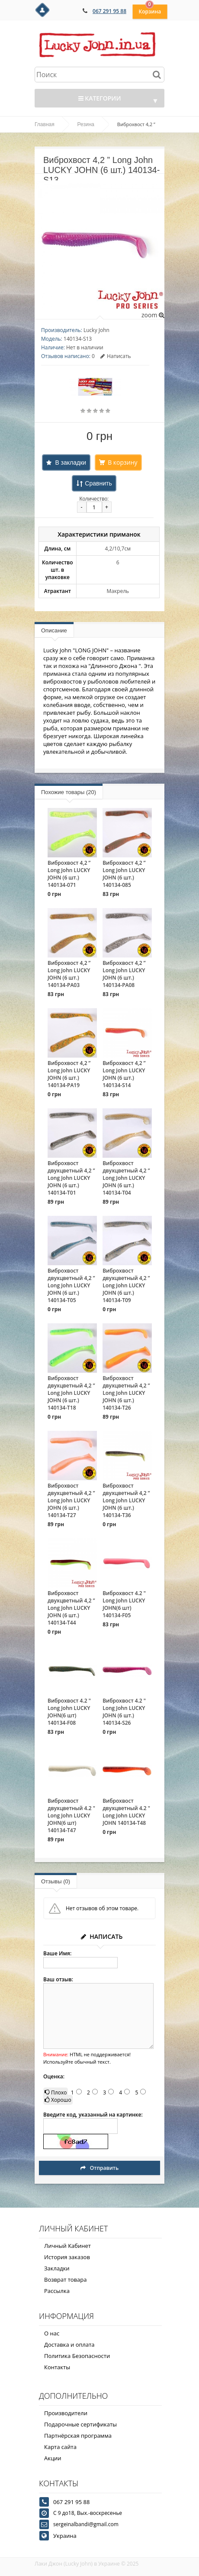  I want to click on О нас, so click(51, 2333).